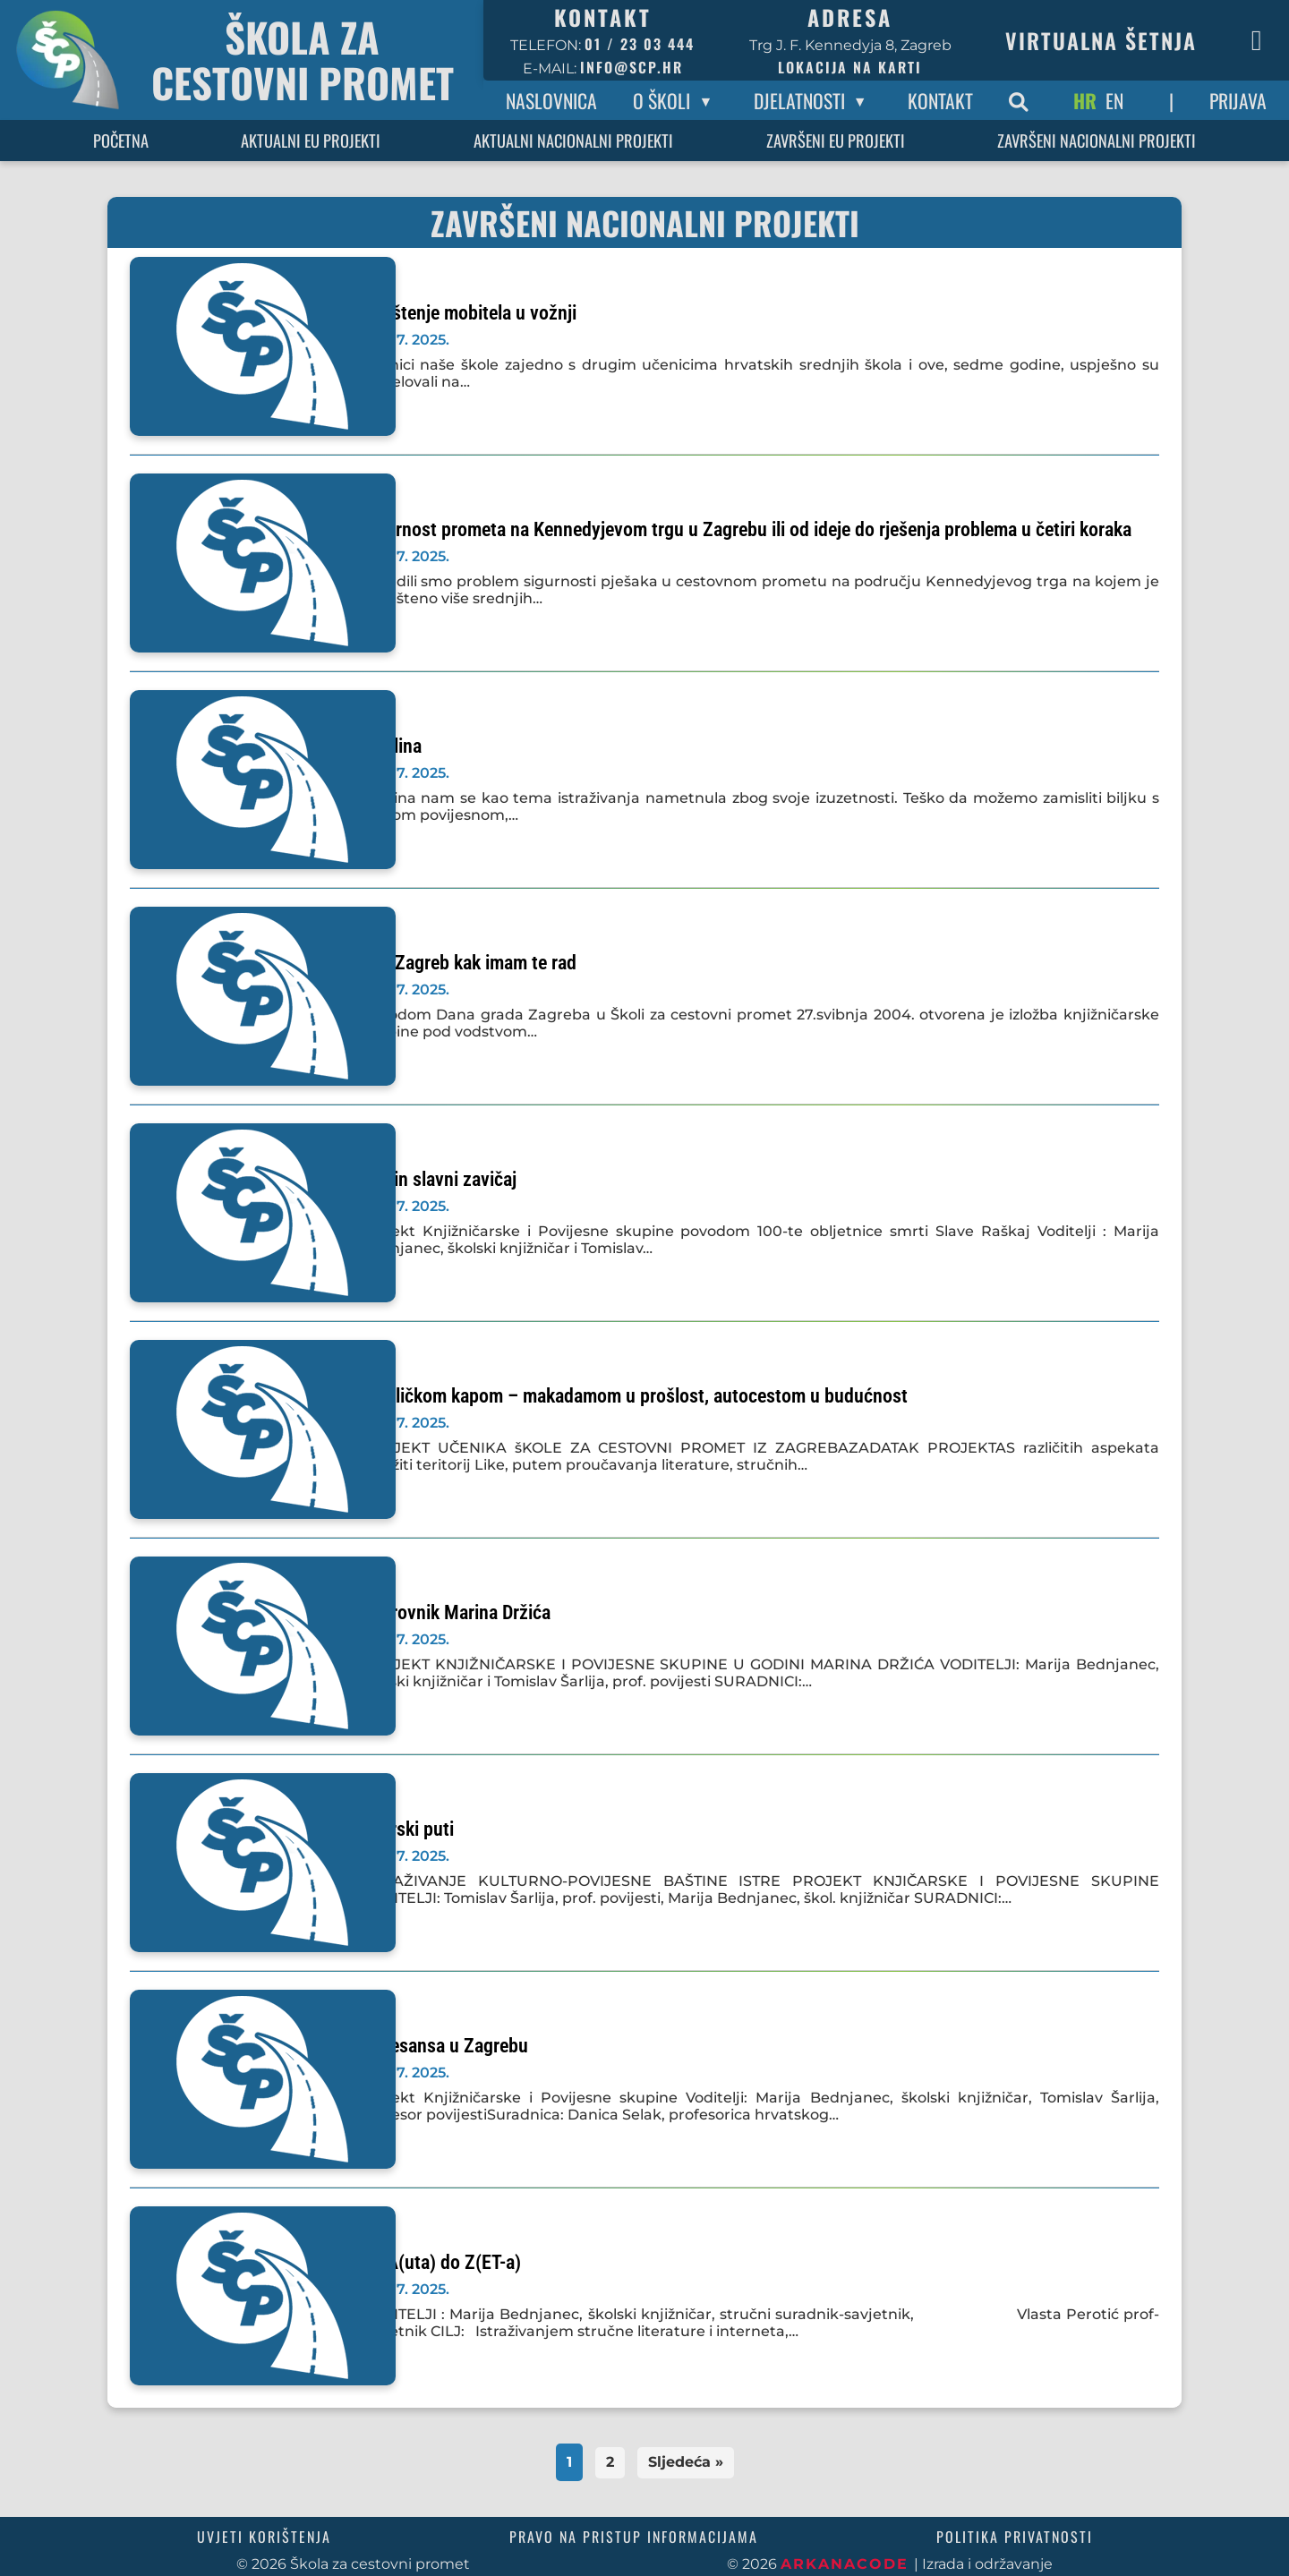  Describe the element at coordinates (799, 100) in the screenshot. I see `Djelatnosti` at that location.